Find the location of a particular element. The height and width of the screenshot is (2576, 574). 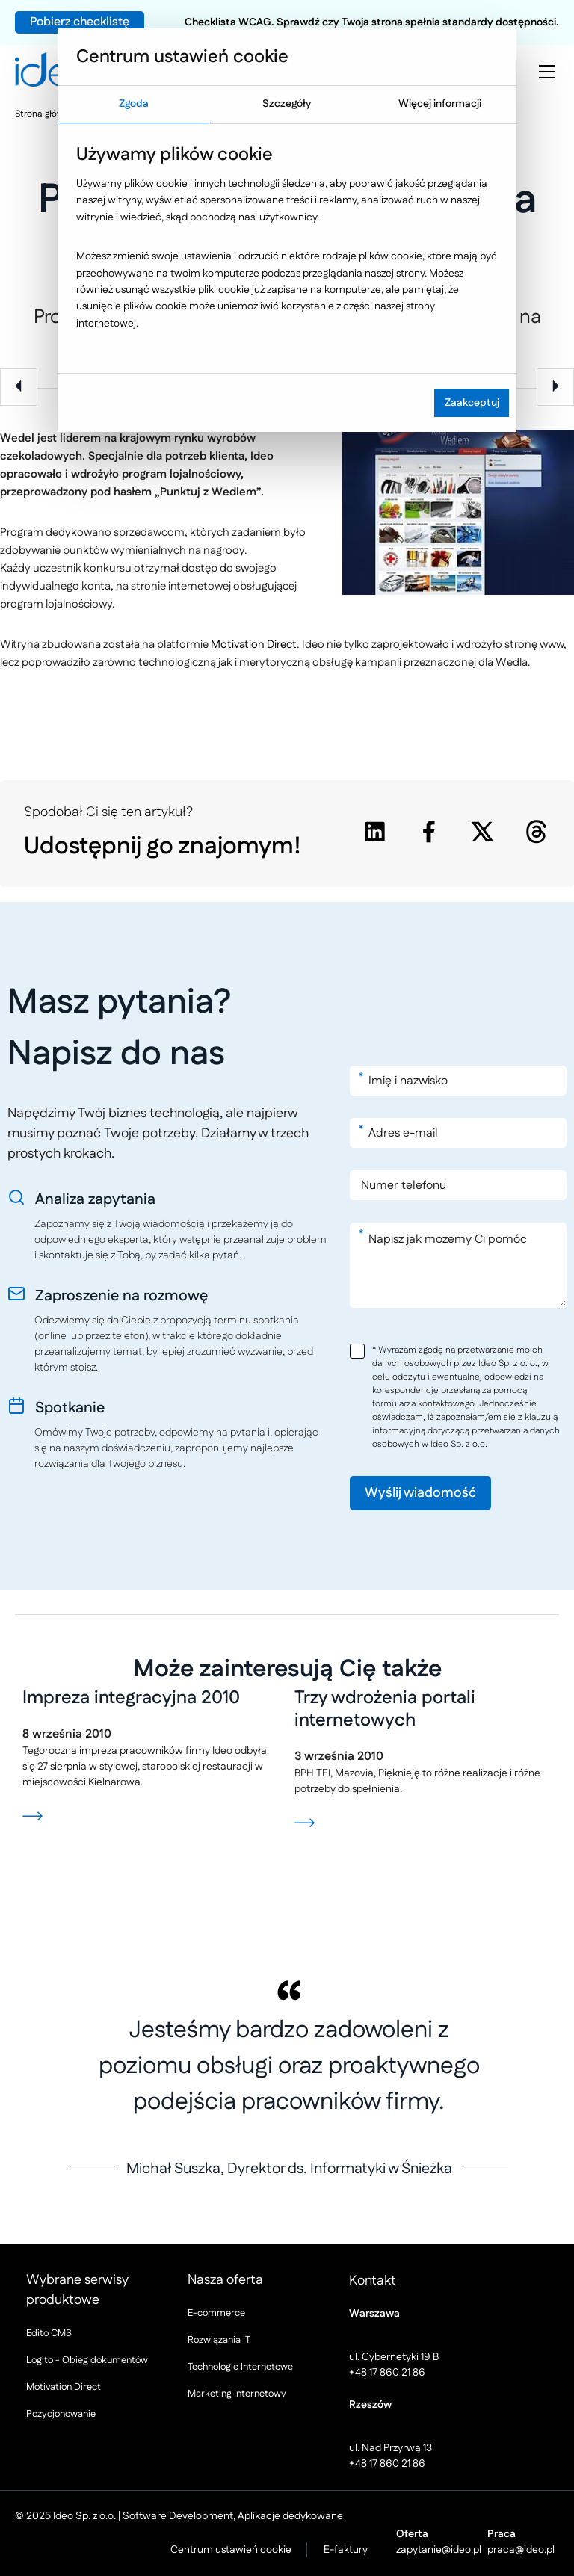

Więcej informacji is located at coordinates (439, 103).